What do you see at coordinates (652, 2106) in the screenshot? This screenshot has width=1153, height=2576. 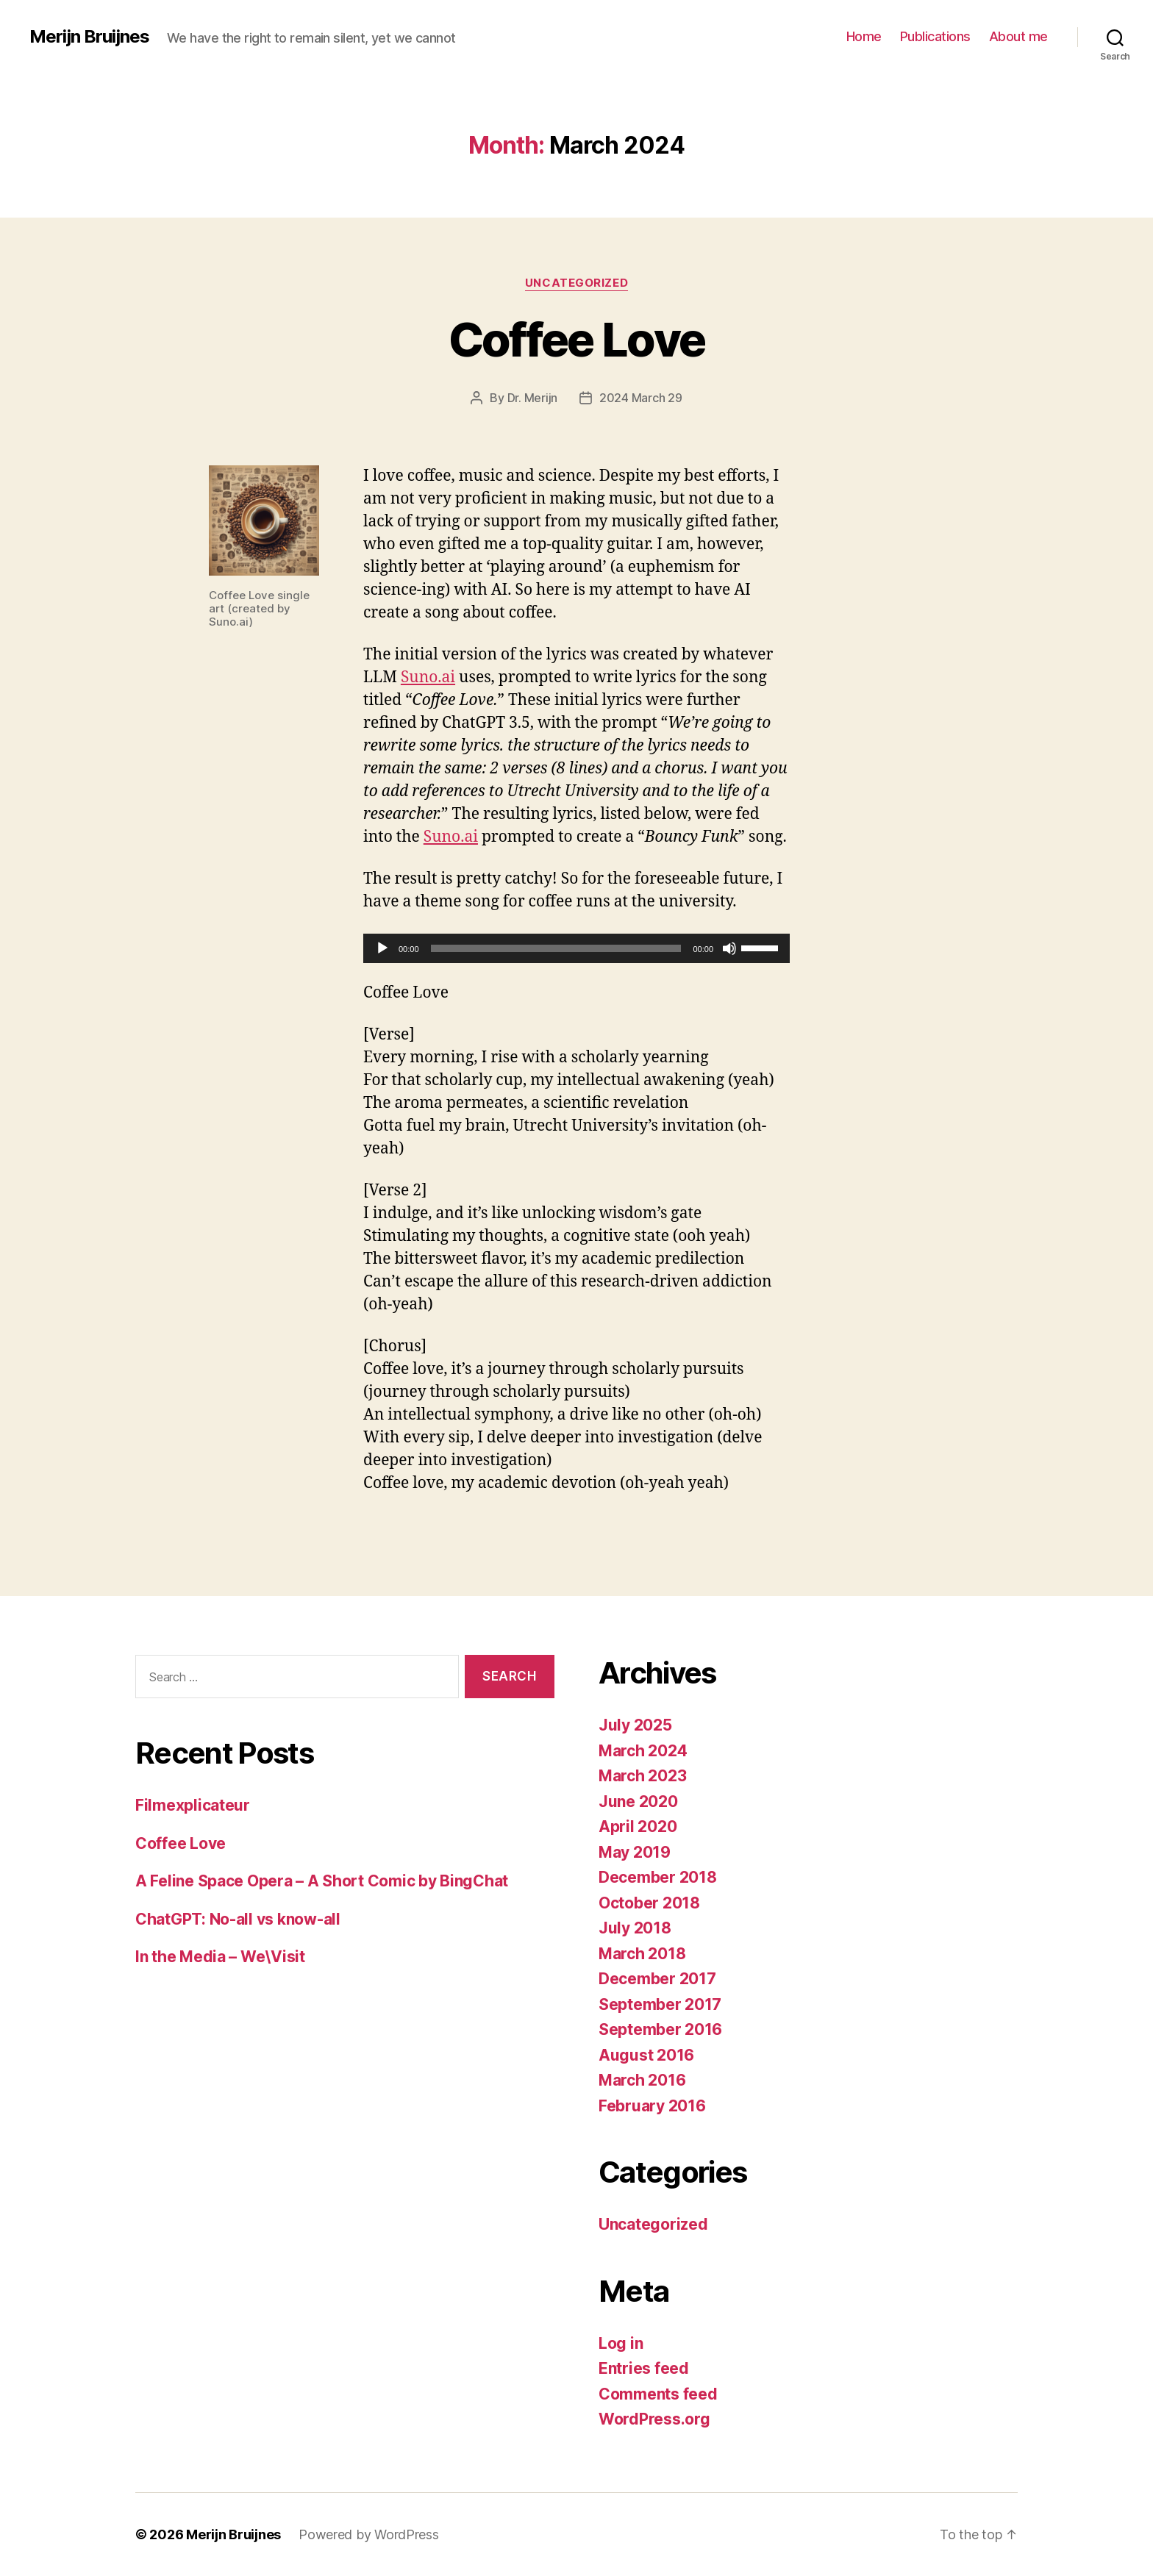 I see `February 2016` at bounding box center [652, 2106].